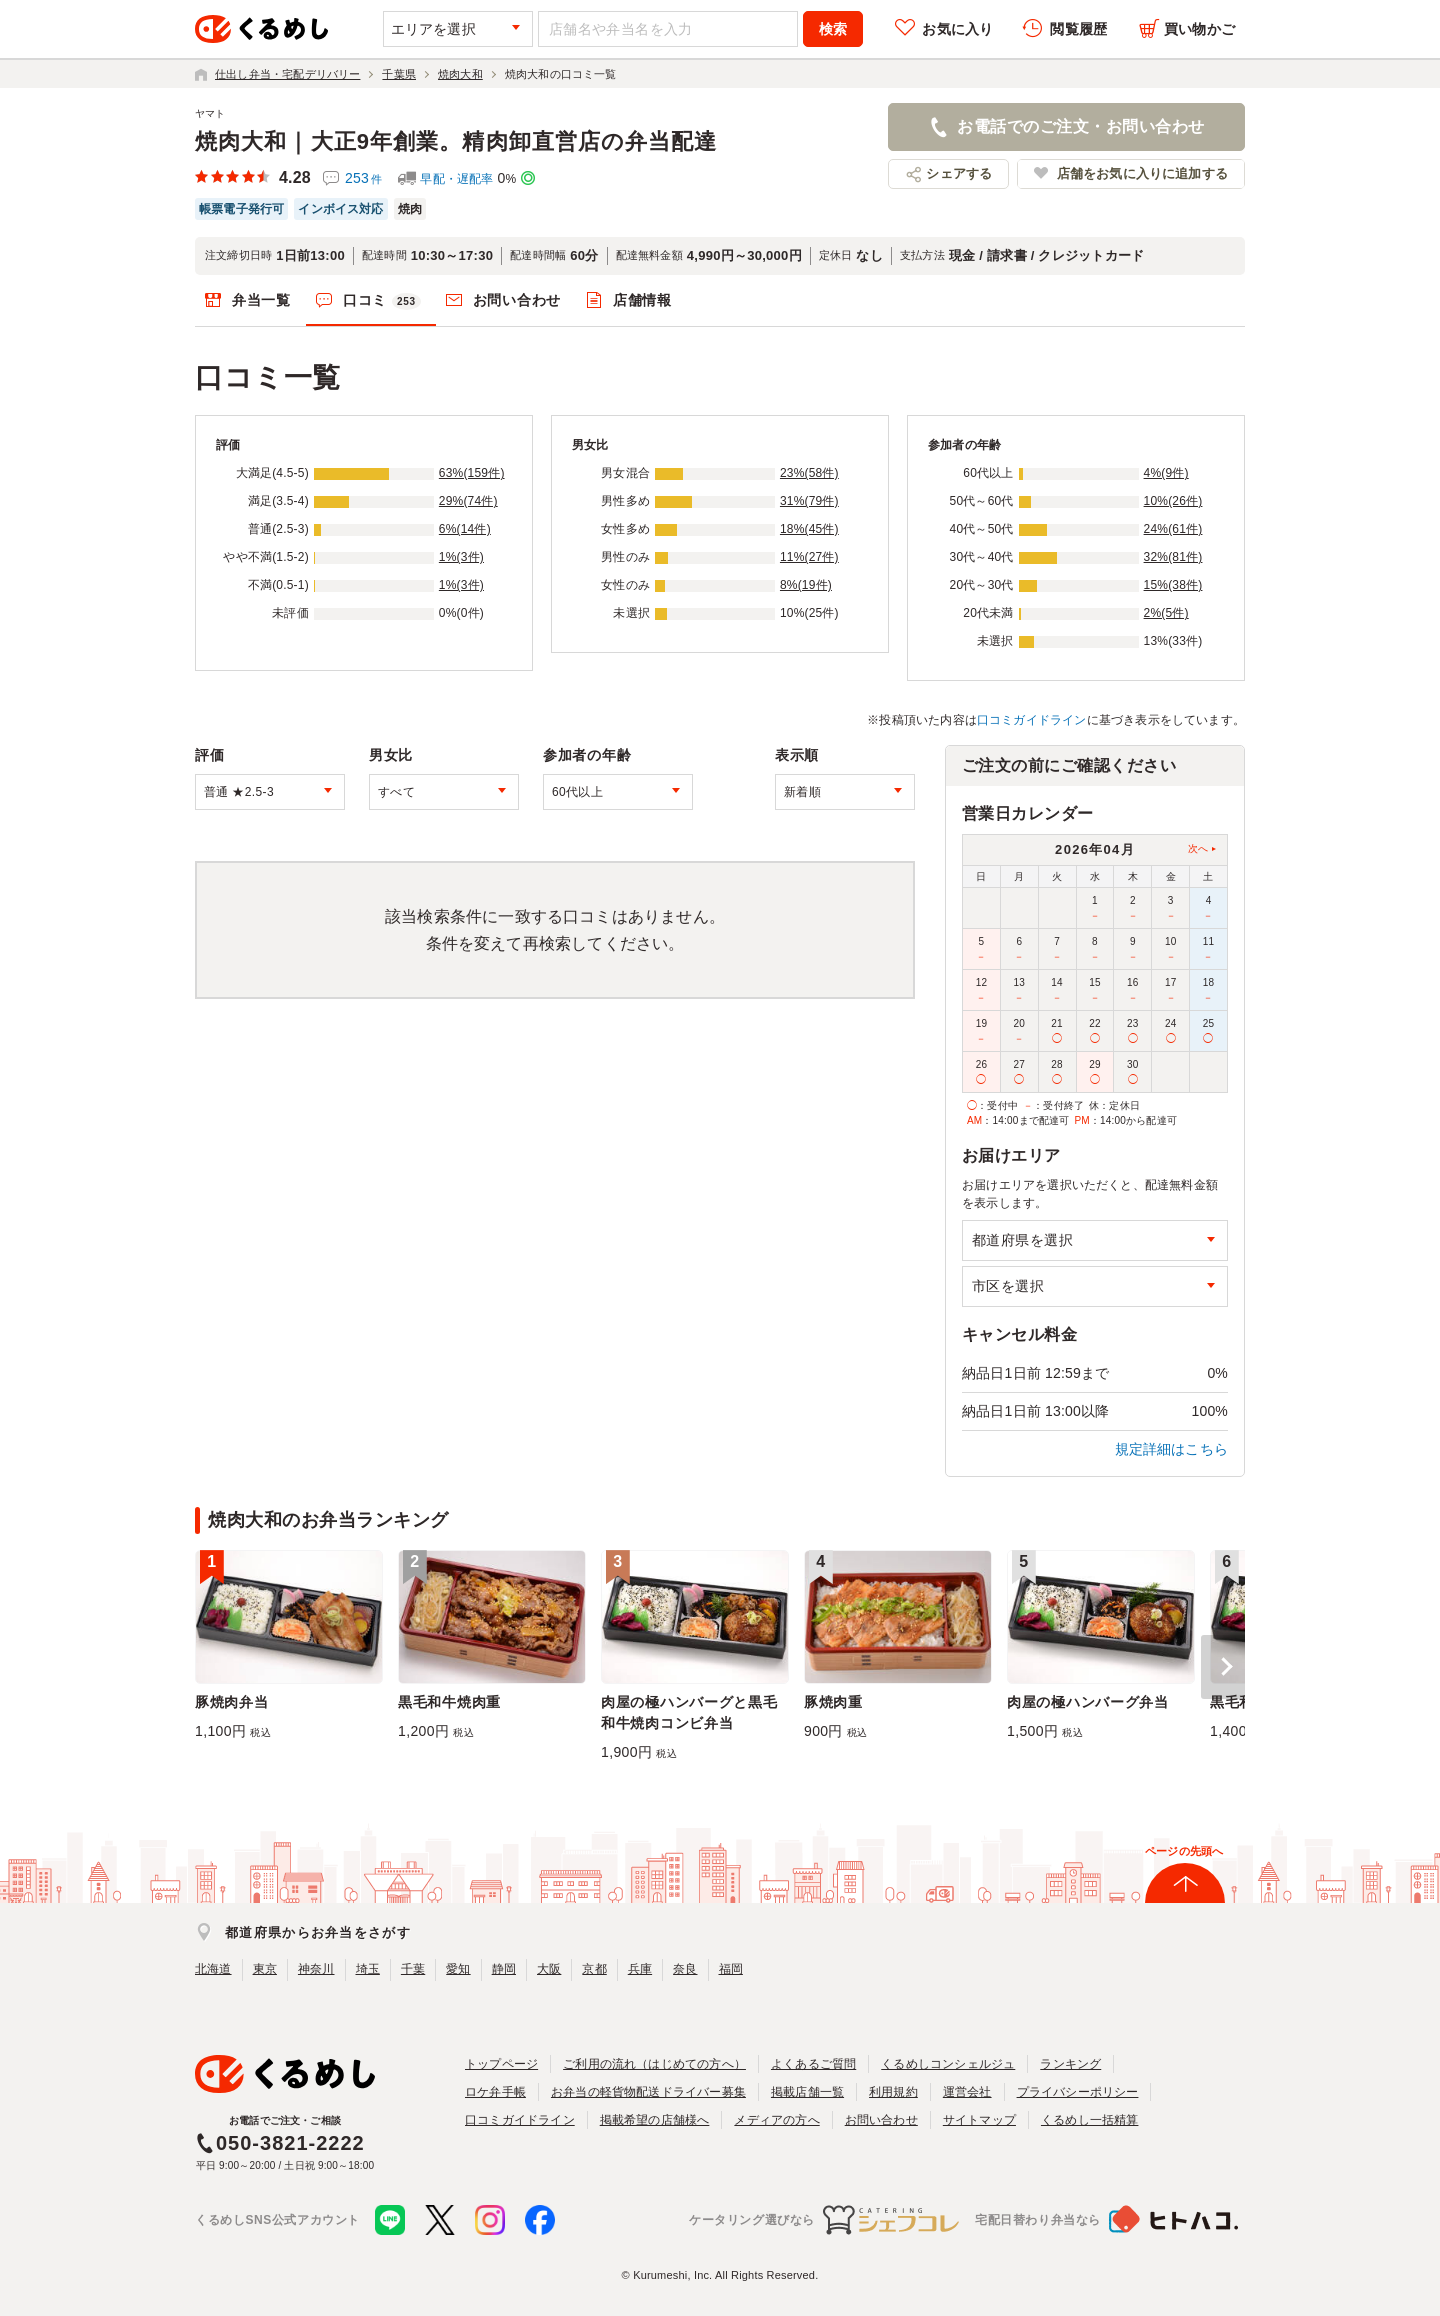  Describe the element at coordinates (458, 1969) in the screenshot. I see `愛知` at that location.